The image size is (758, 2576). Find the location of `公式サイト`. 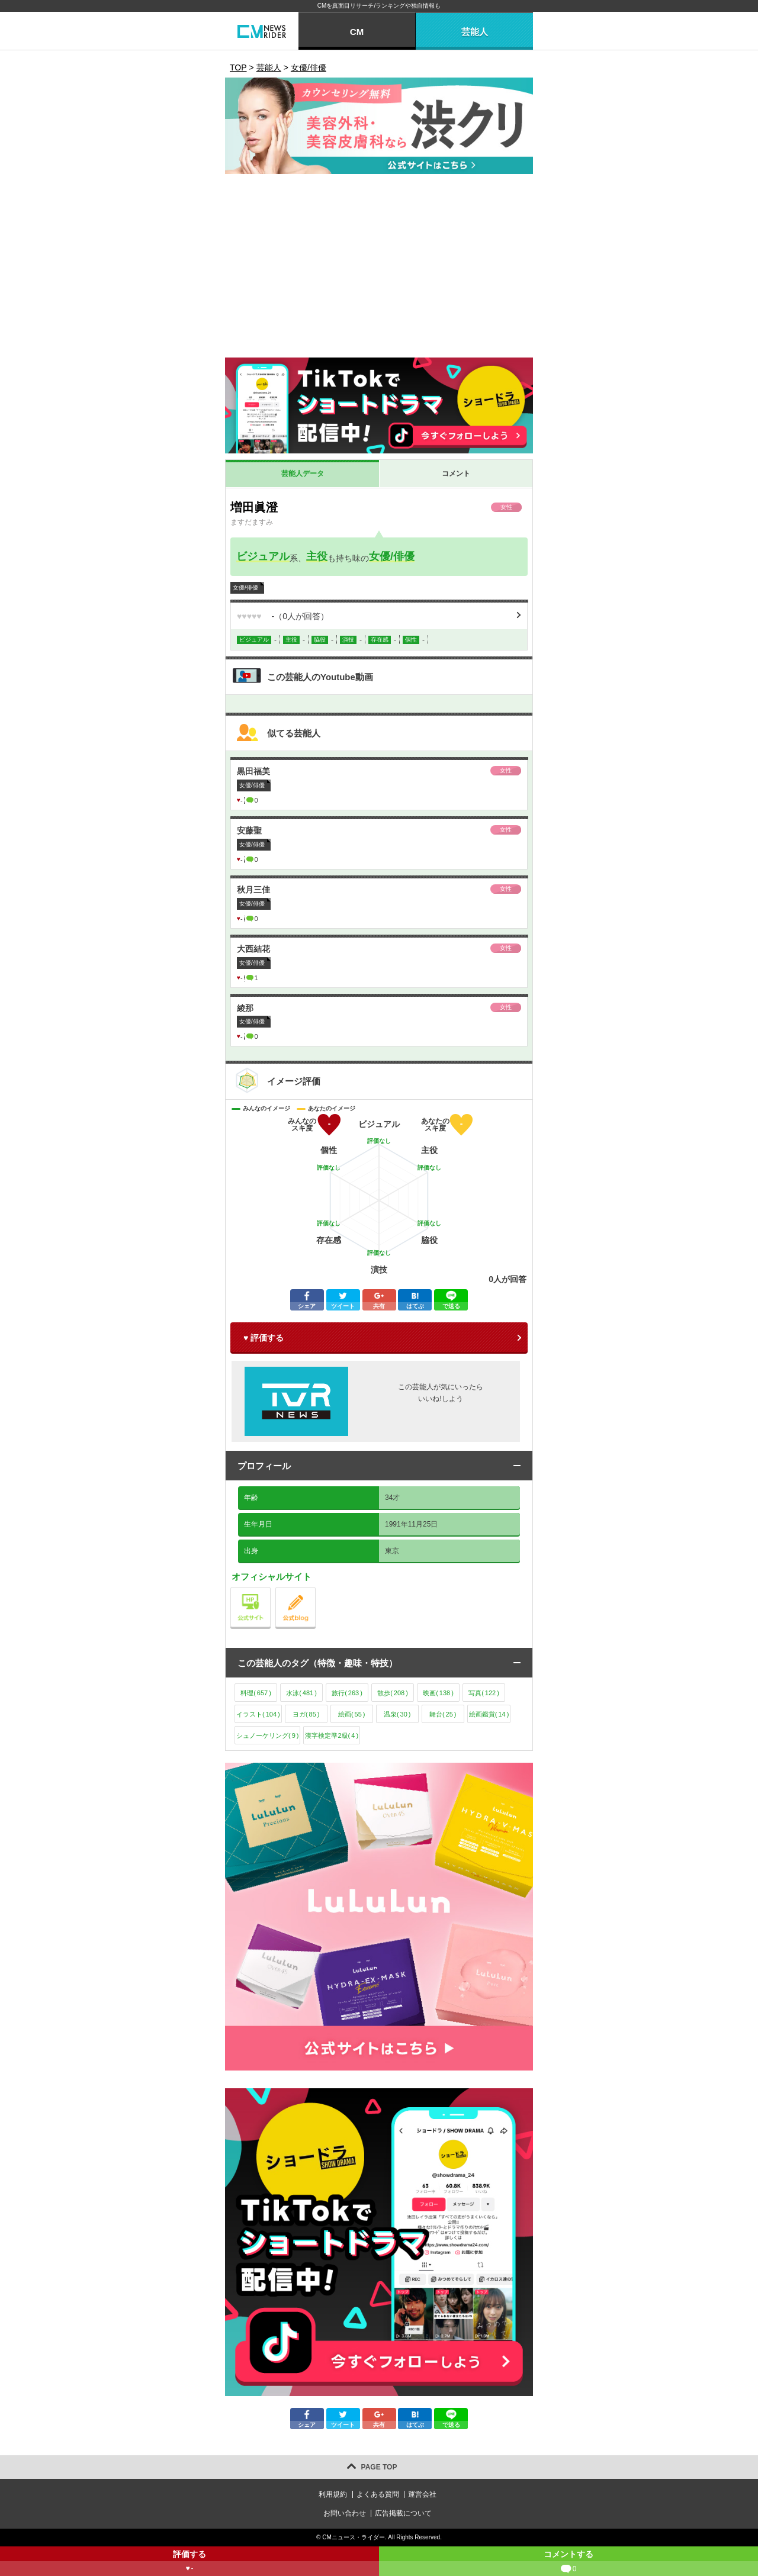

公式サイト is located at coordinates (270, 1590).